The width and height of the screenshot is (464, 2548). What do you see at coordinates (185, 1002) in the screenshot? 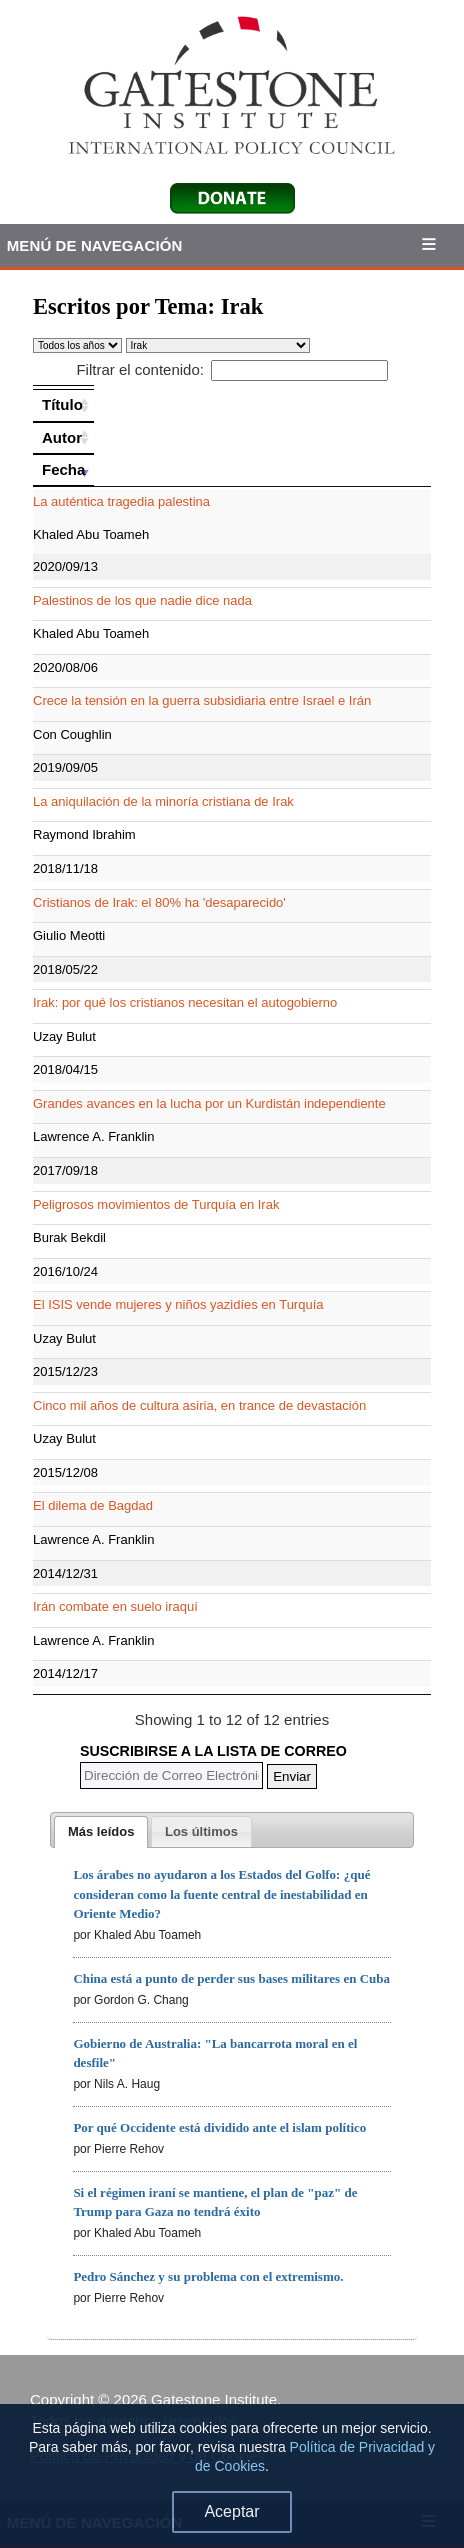
I see `Irak: por qué los cristianos necesitan el autogobierno` at bounding box center [185, 1002].